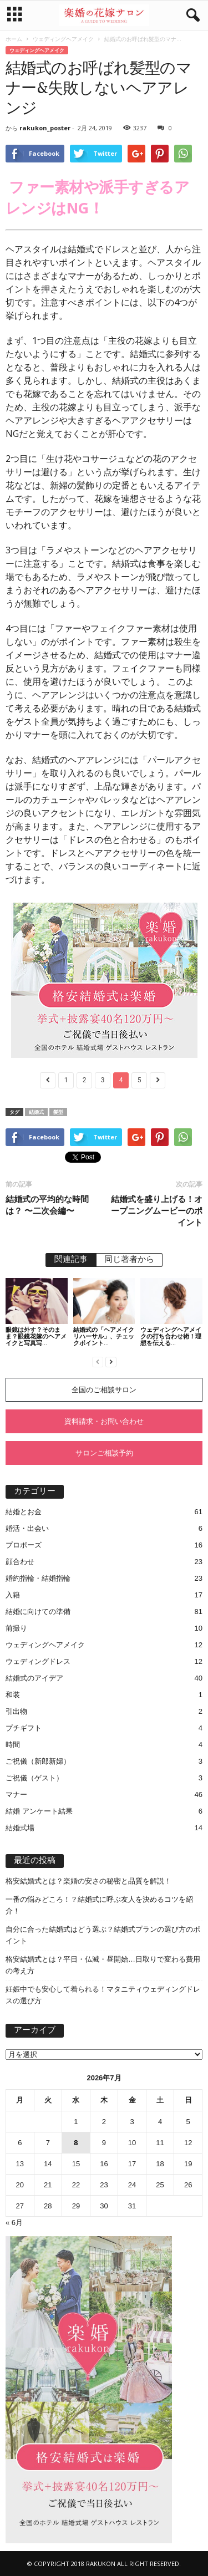  I want to click on 一番の悩みどころ！？結婚式に呼ぶ友人を決めるコツを紹介！, so click(99, 1905).